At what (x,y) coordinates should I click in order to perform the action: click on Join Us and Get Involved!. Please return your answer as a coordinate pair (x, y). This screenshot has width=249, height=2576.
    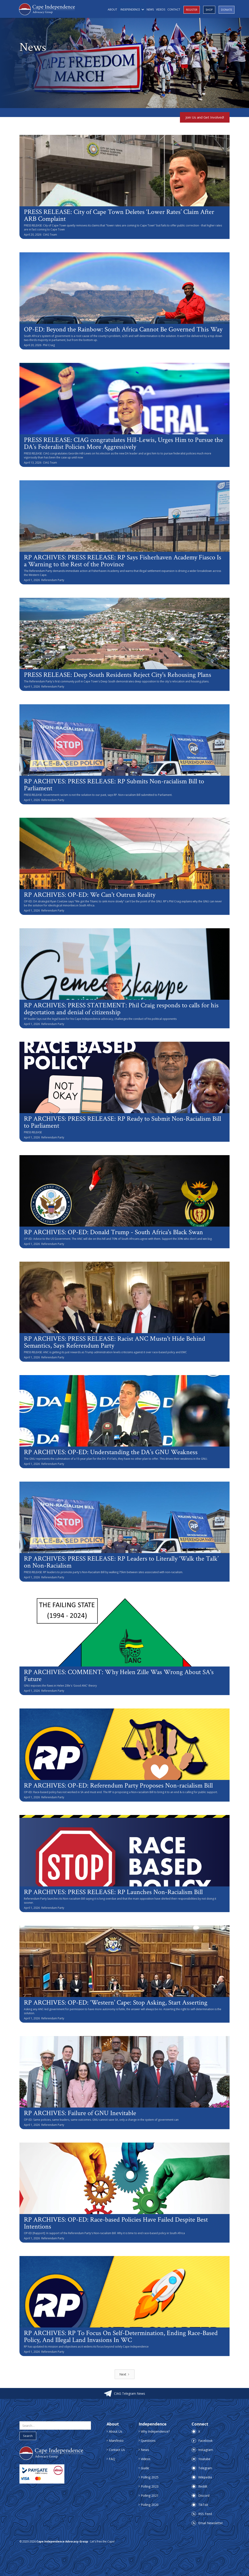
    Looking at the image, I should click on (205, 117).